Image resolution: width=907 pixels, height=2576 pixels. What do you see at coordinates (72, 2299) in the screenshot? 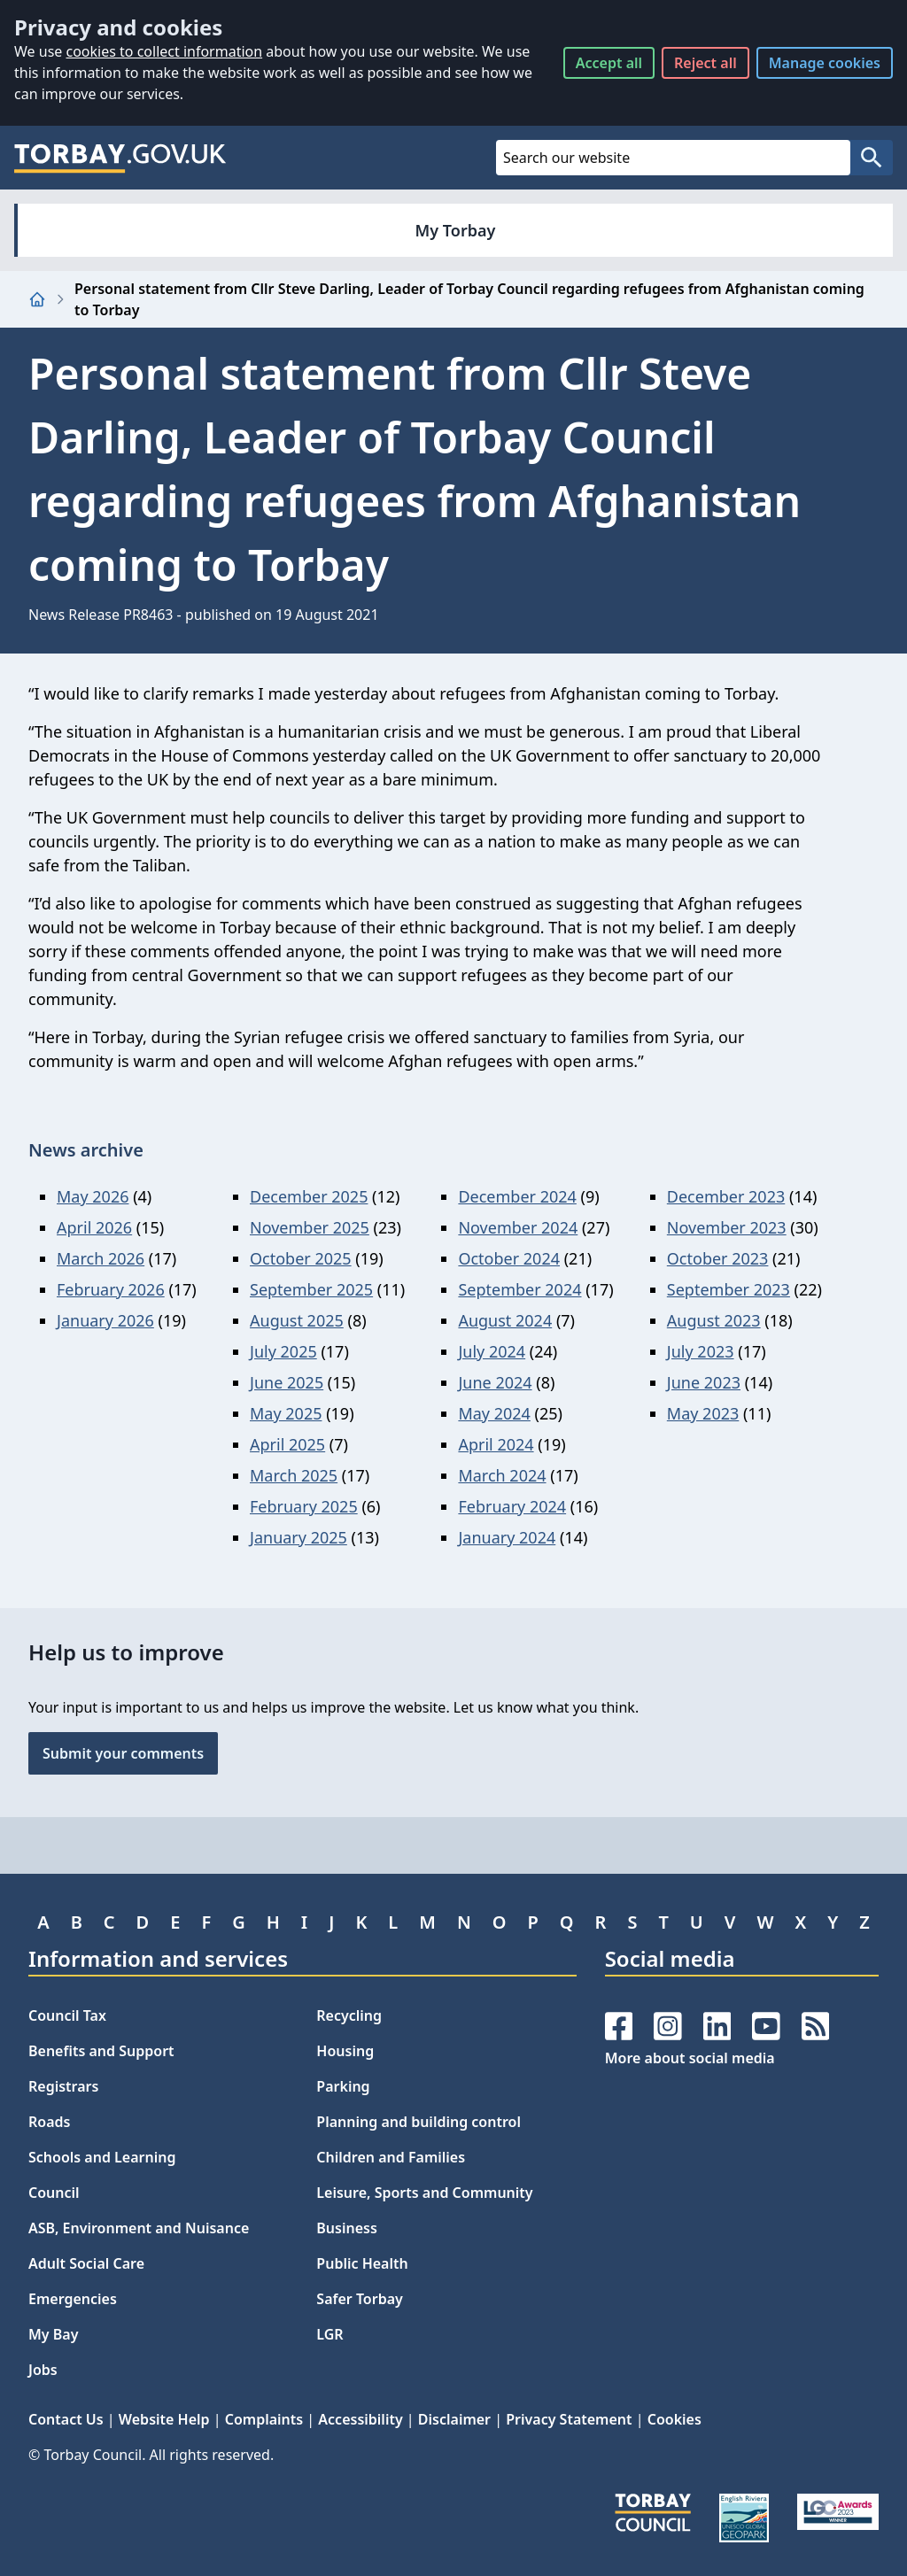
I see `Emergencies` at bounding box center [72, 2299].